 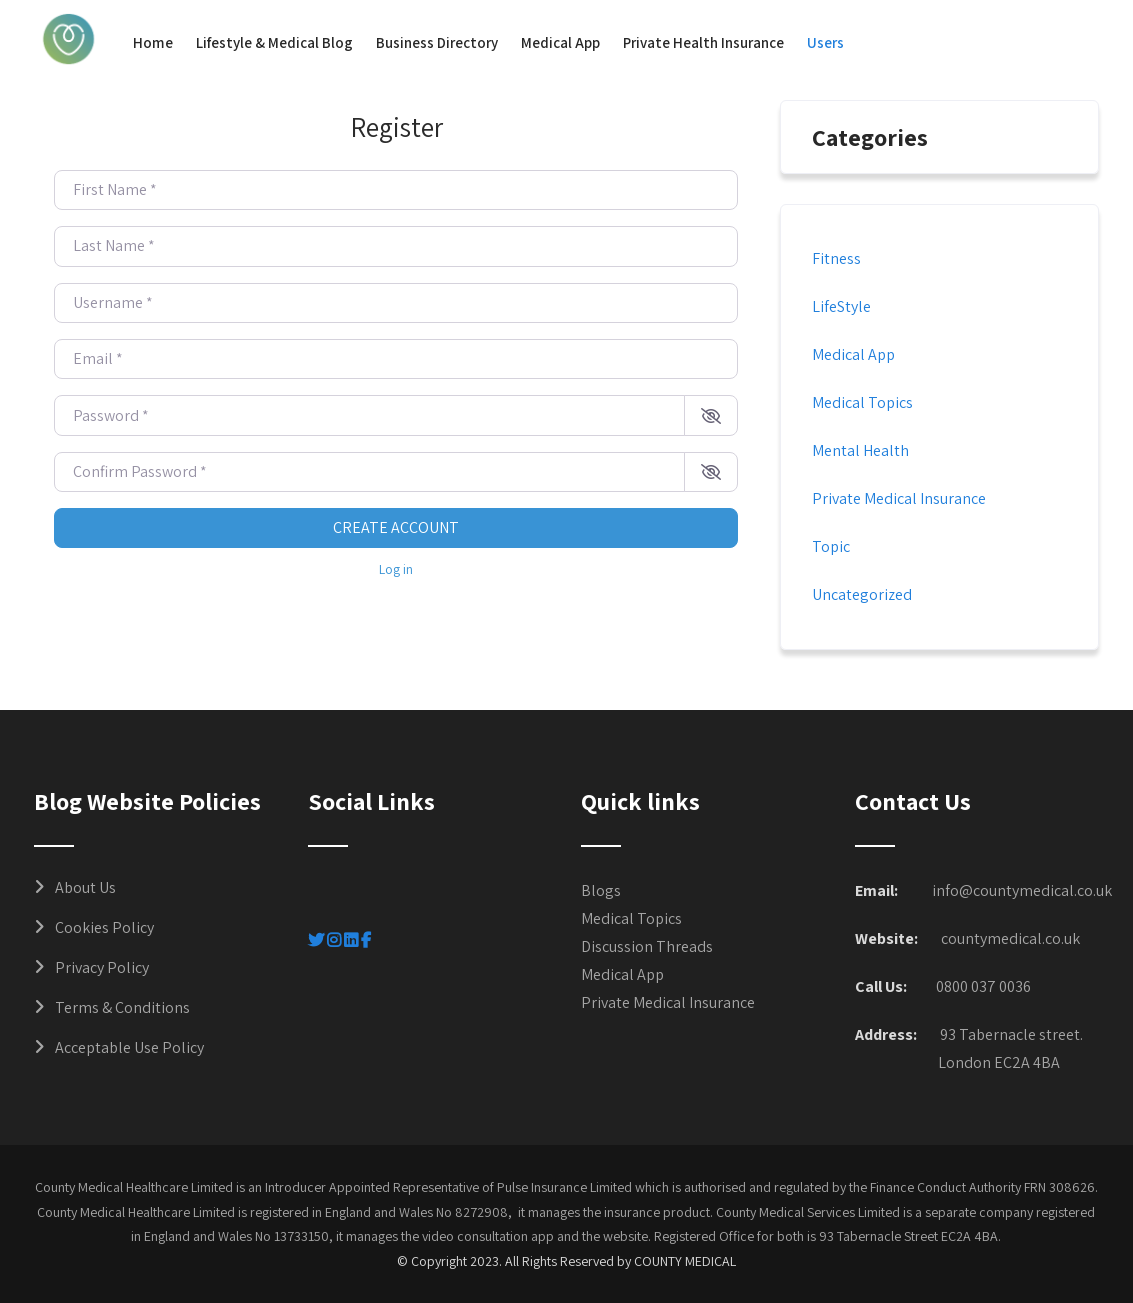 I want to click on Create account, so click(x=396, y=527).